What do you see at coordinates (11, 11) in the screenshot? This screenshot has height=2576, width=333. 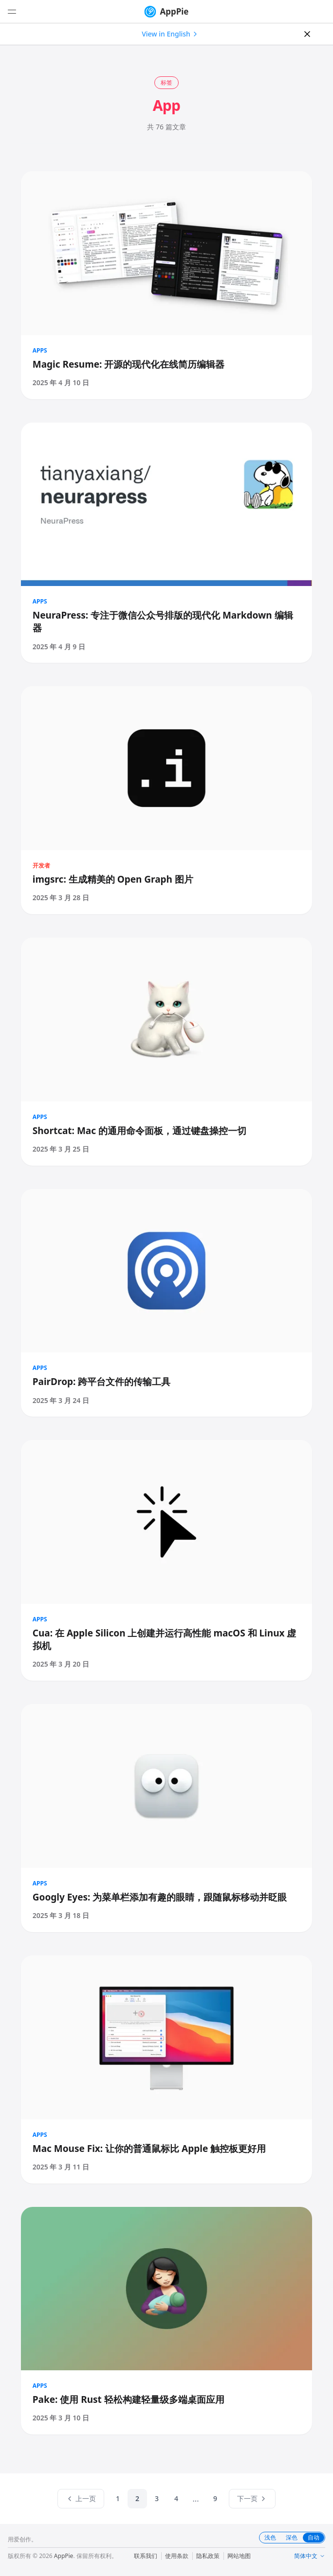 I see `[打开菜单]` at bounding box center [11, 11].